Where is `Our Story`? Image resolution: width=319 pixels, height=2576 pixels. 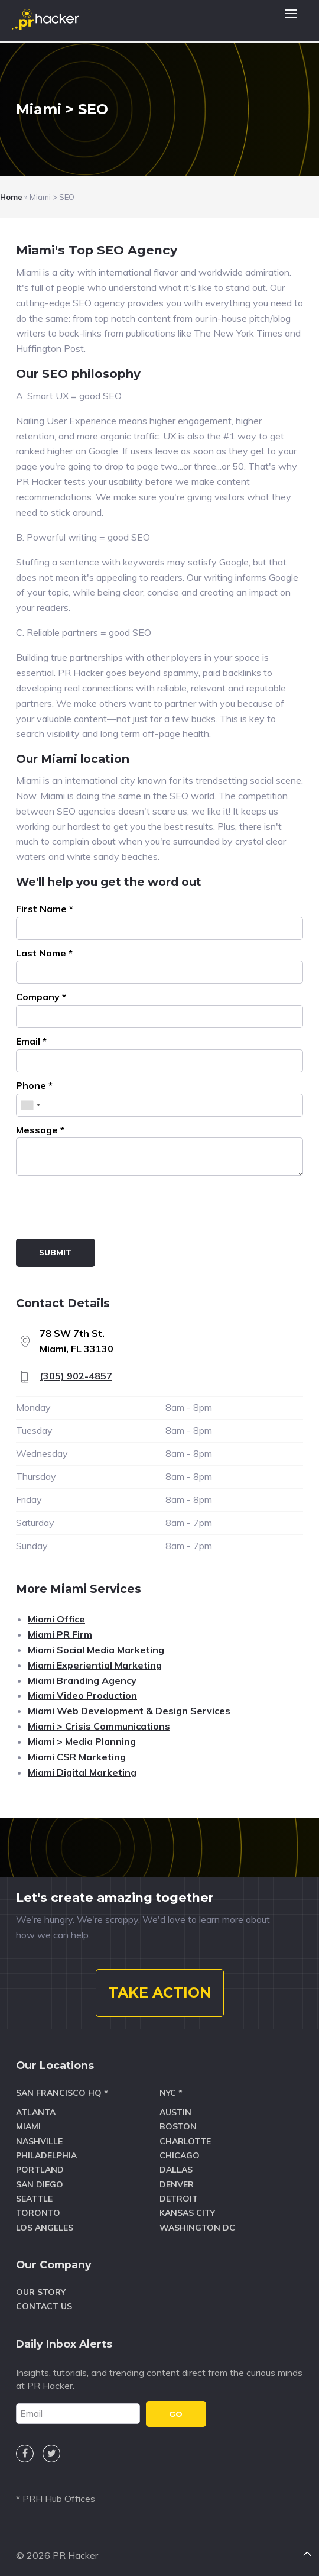 Our Story is located at coordinates (41, 2292).